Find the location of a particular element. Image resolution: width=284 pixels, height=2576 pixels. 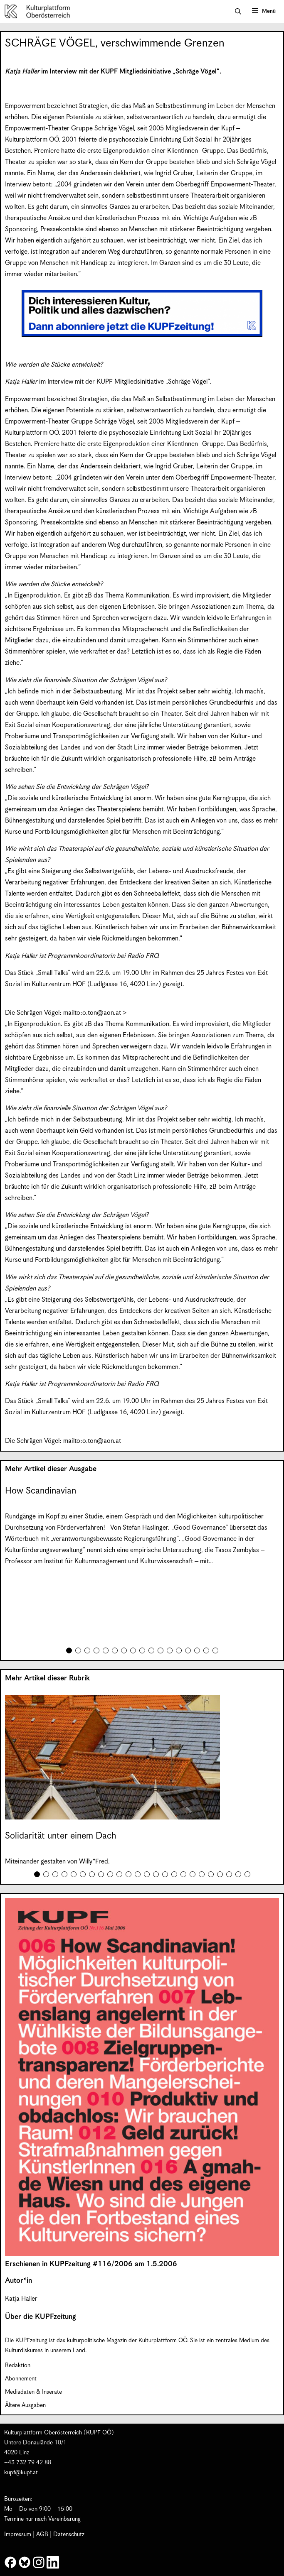

Impressum is located at coordinates (17, 2534).